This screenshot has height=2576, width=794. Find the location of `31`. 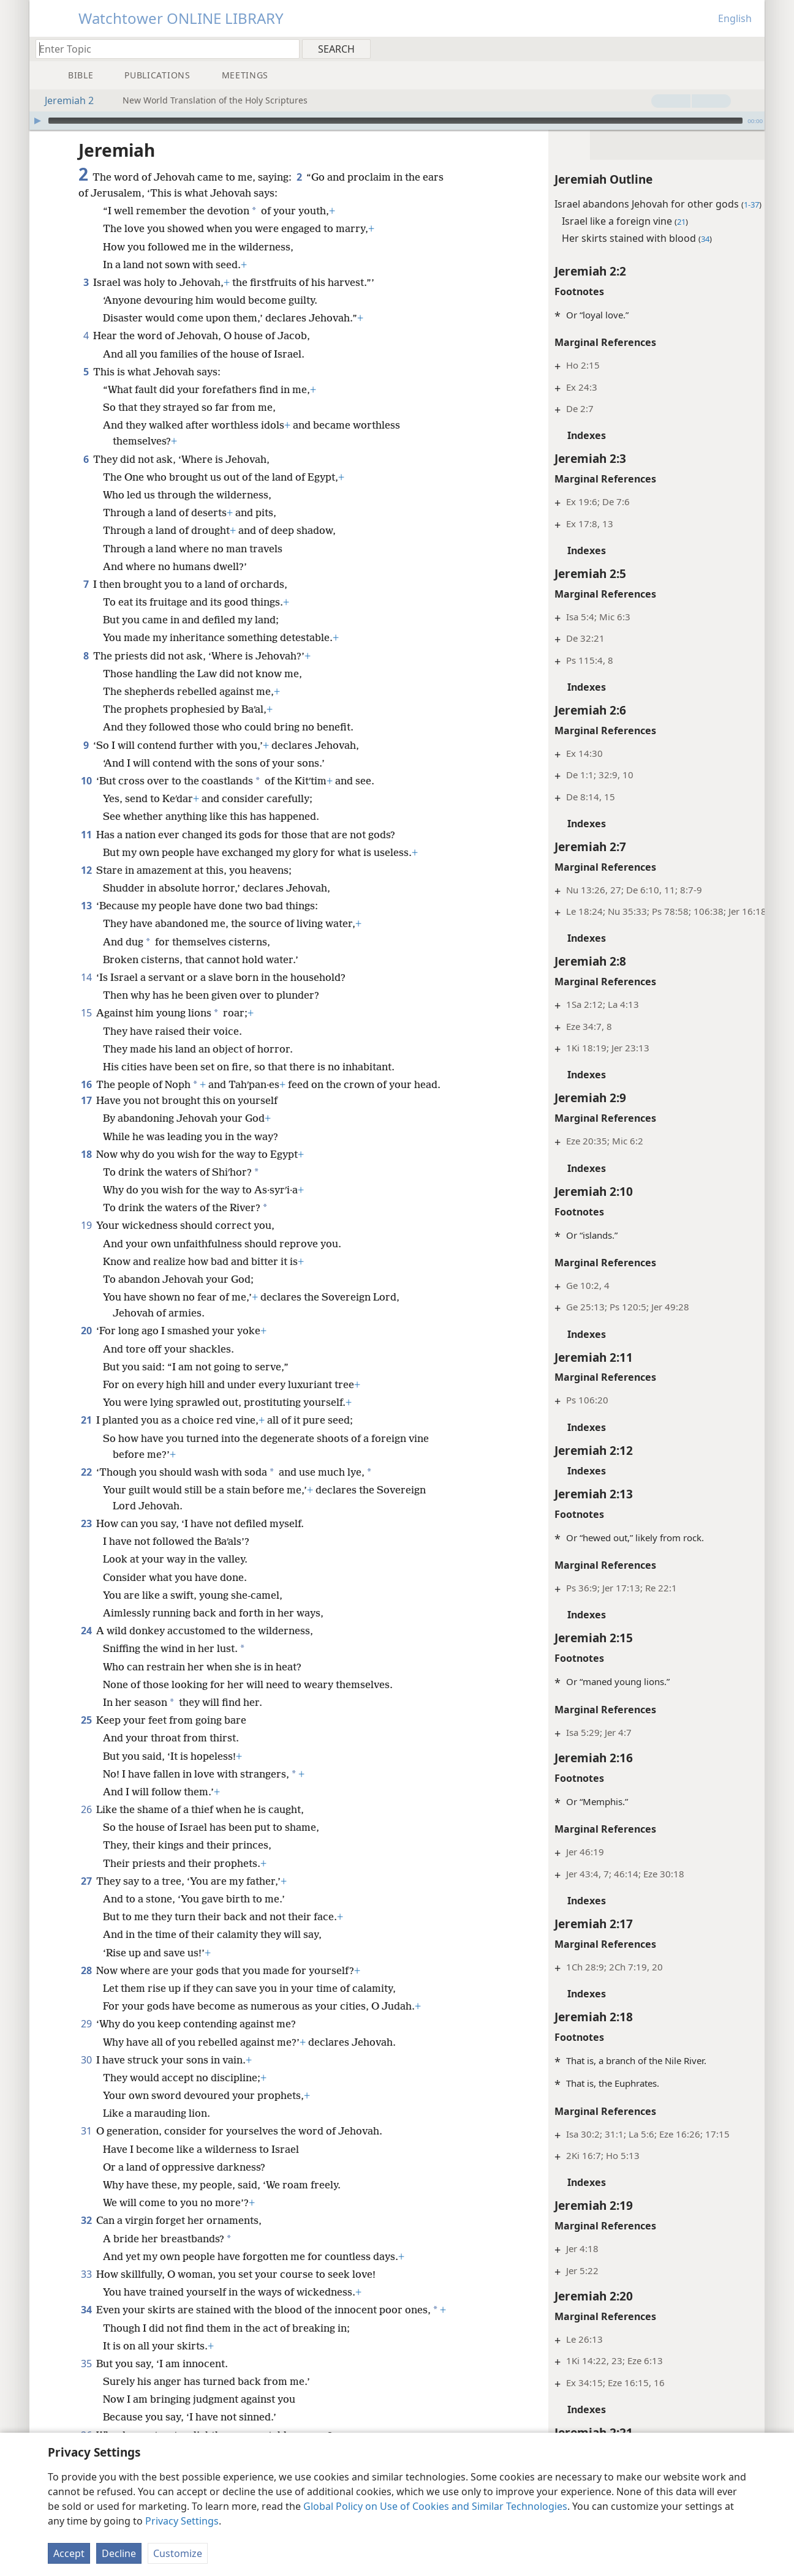

31 is located at coordinates (86, 2147).